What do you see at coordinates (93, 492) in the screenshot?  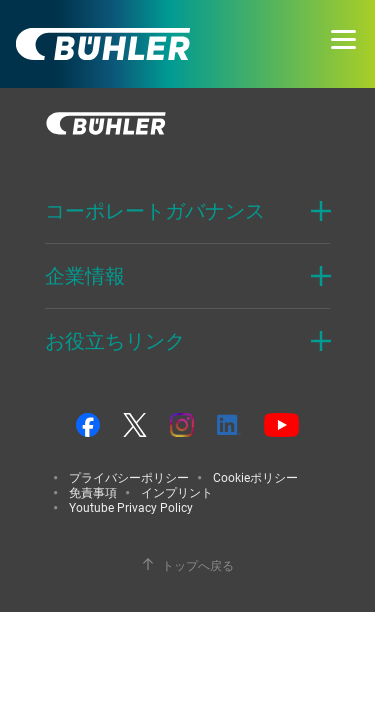 I see `免責事項` at bounding box center [93, 492].